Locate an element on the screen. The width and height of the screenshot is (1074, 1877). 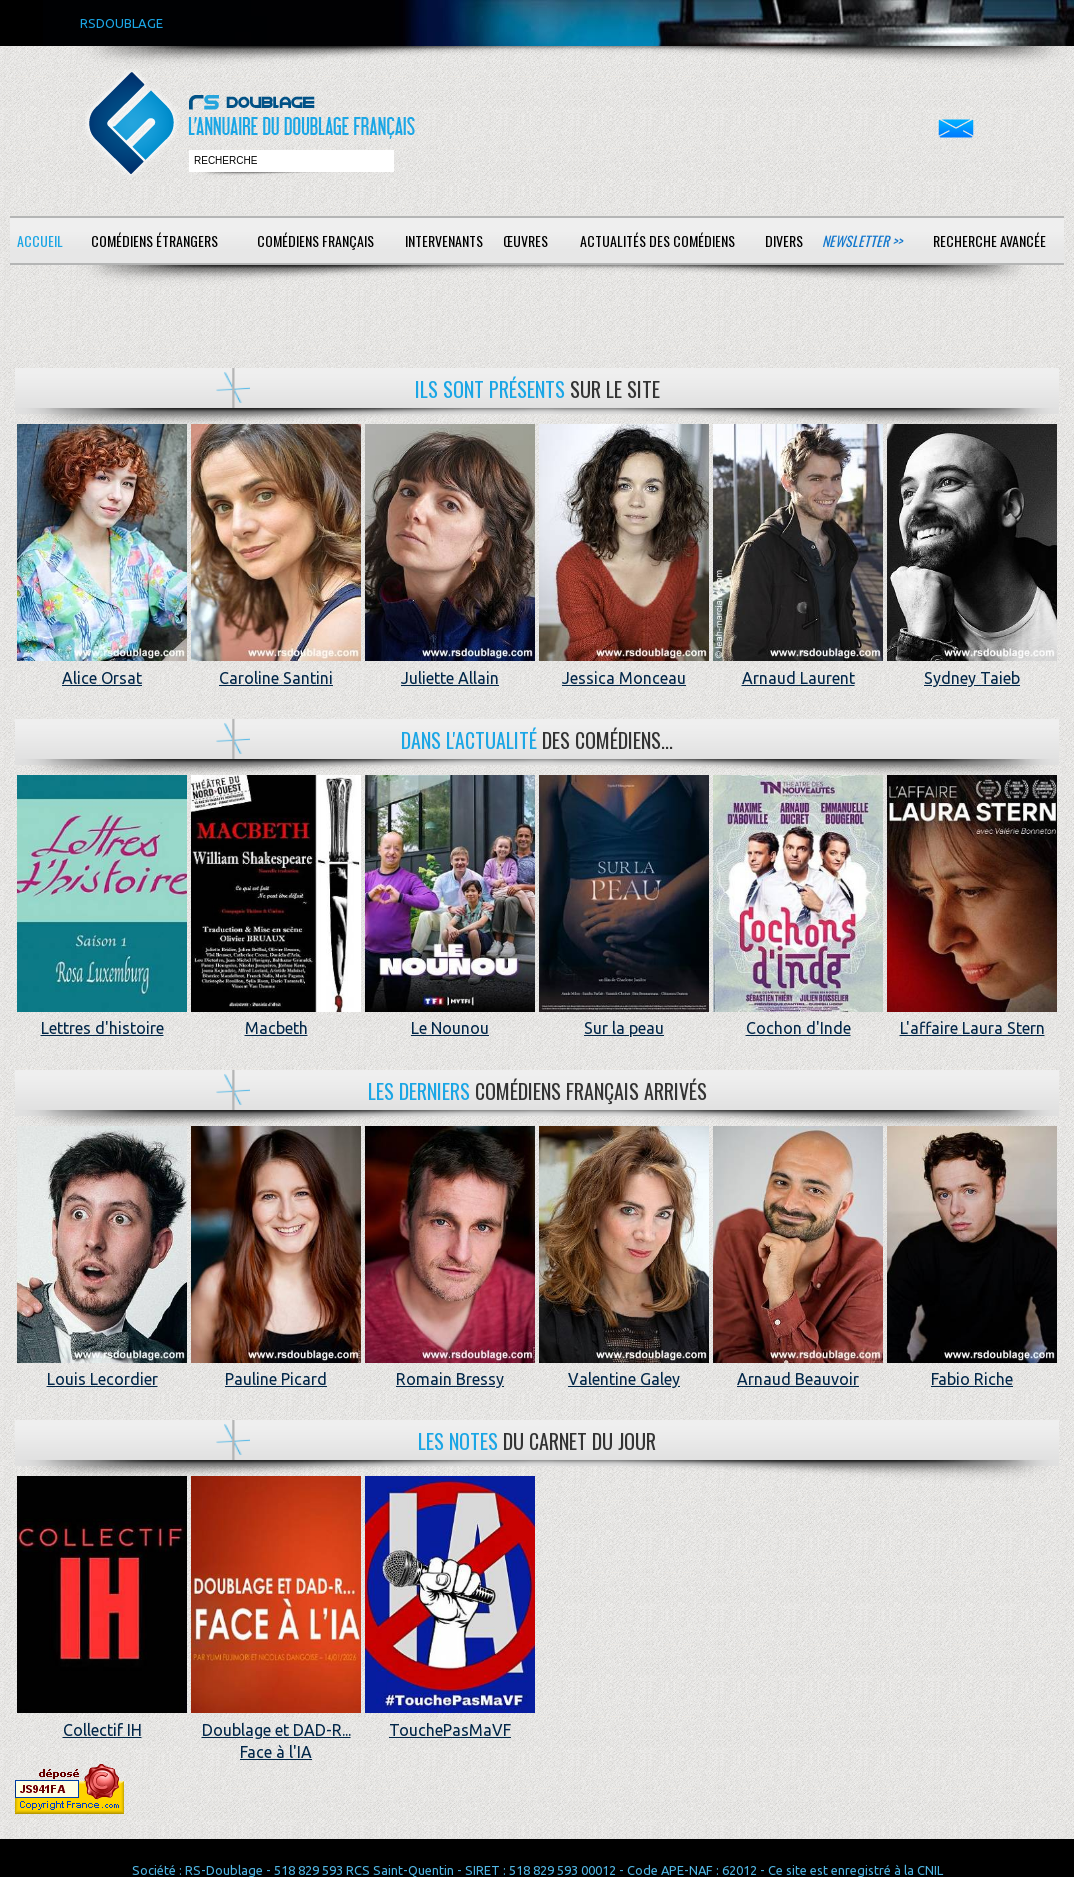
Doublage et DAD-R... Face à l'IA is located at coordinates (276, 1729).